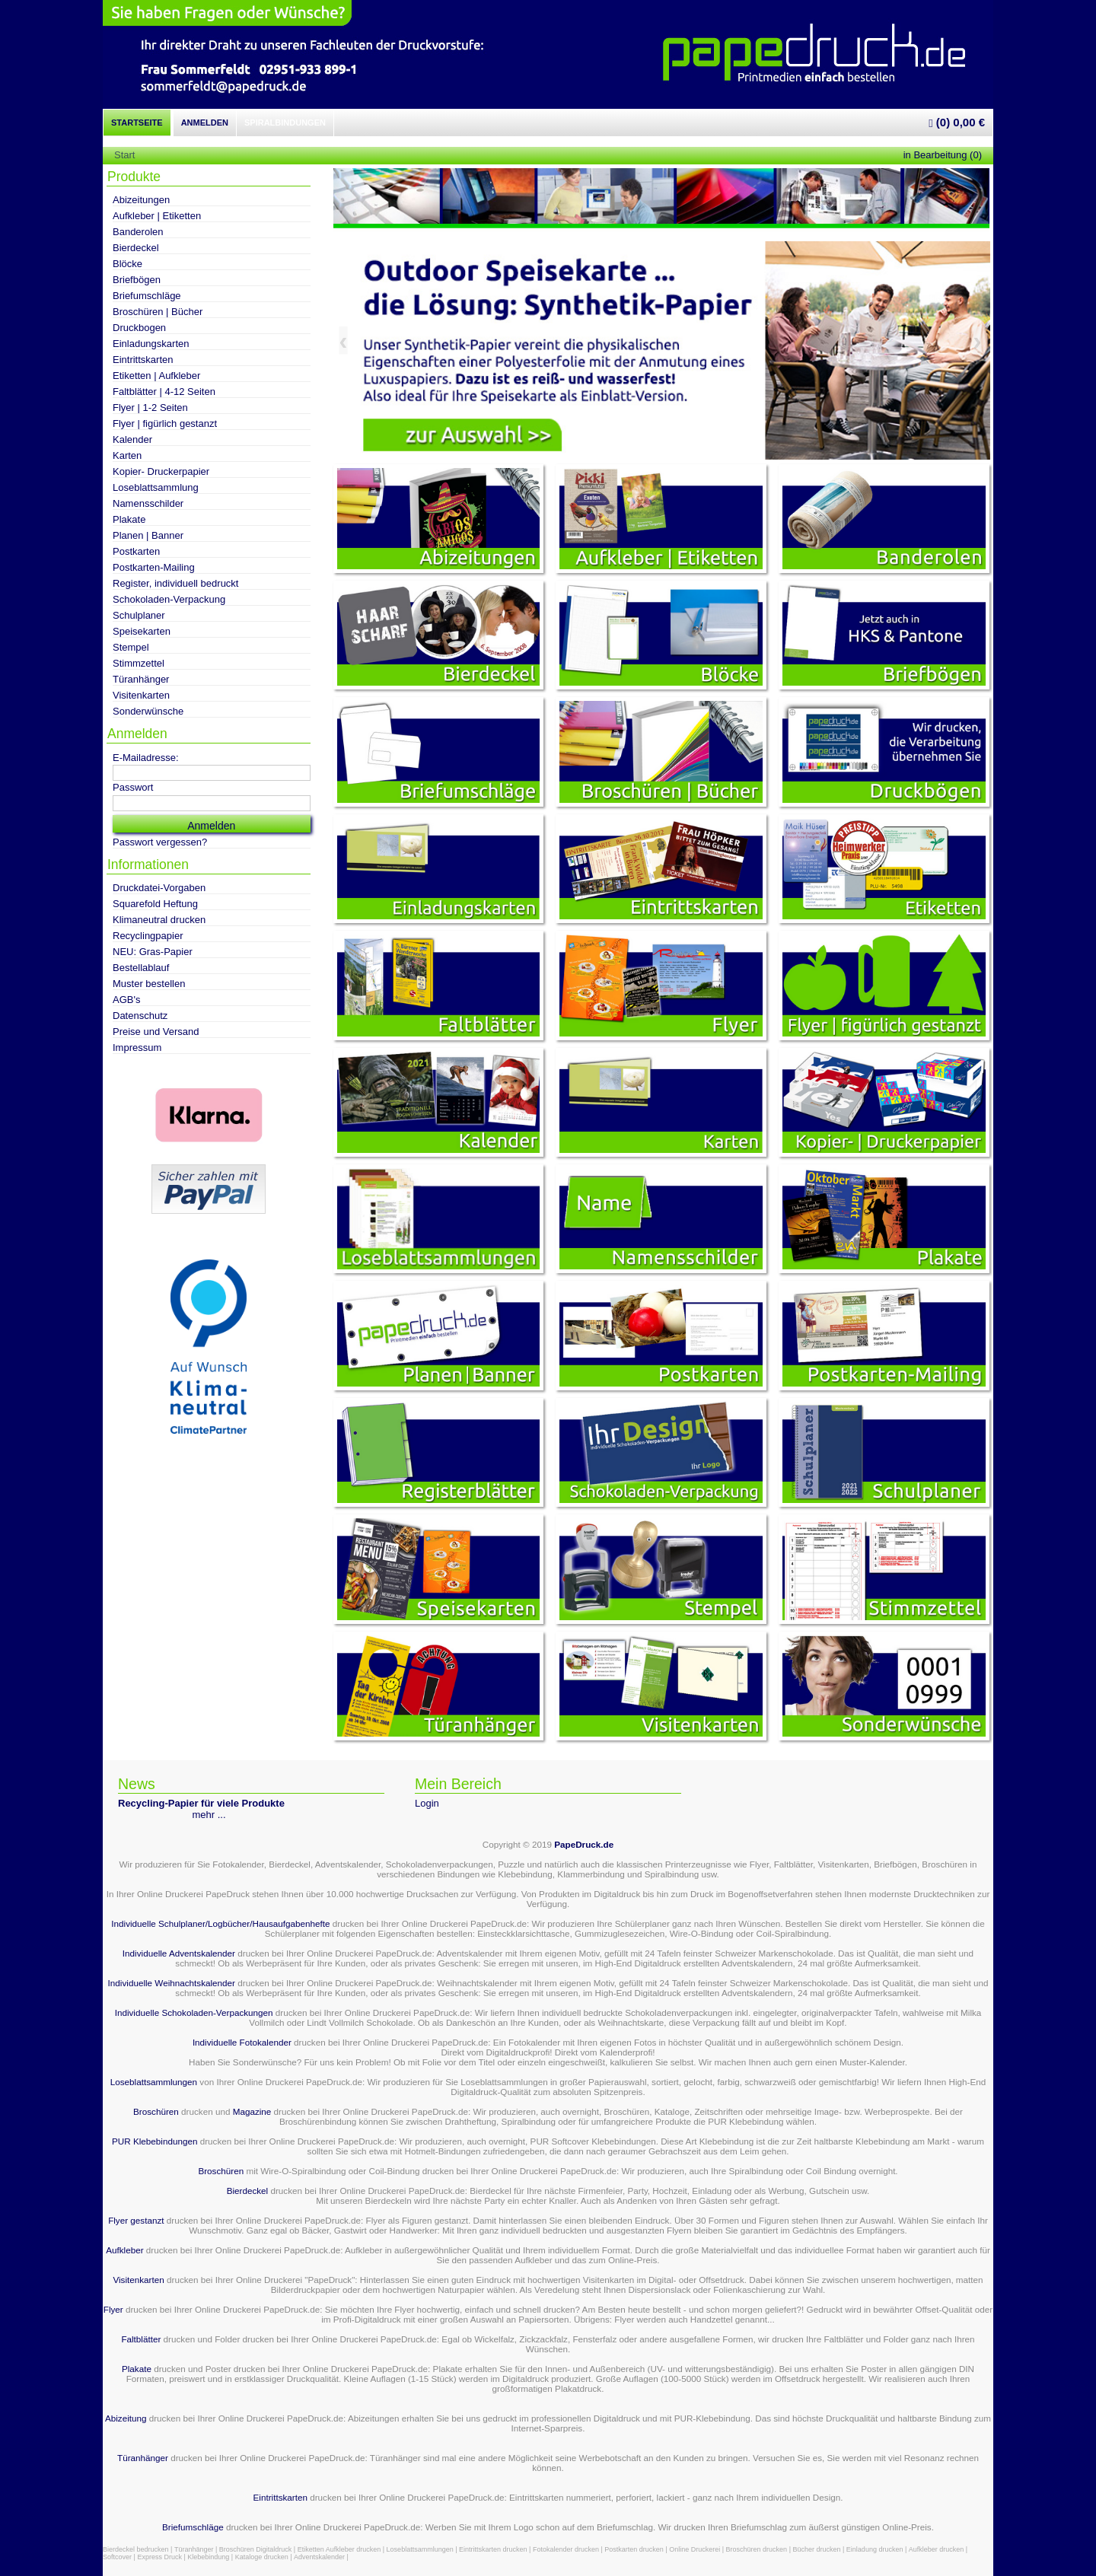 The height and width of the screenshot is (2576, 1096). I want to click on Bierdeckel, so click(136, 247).